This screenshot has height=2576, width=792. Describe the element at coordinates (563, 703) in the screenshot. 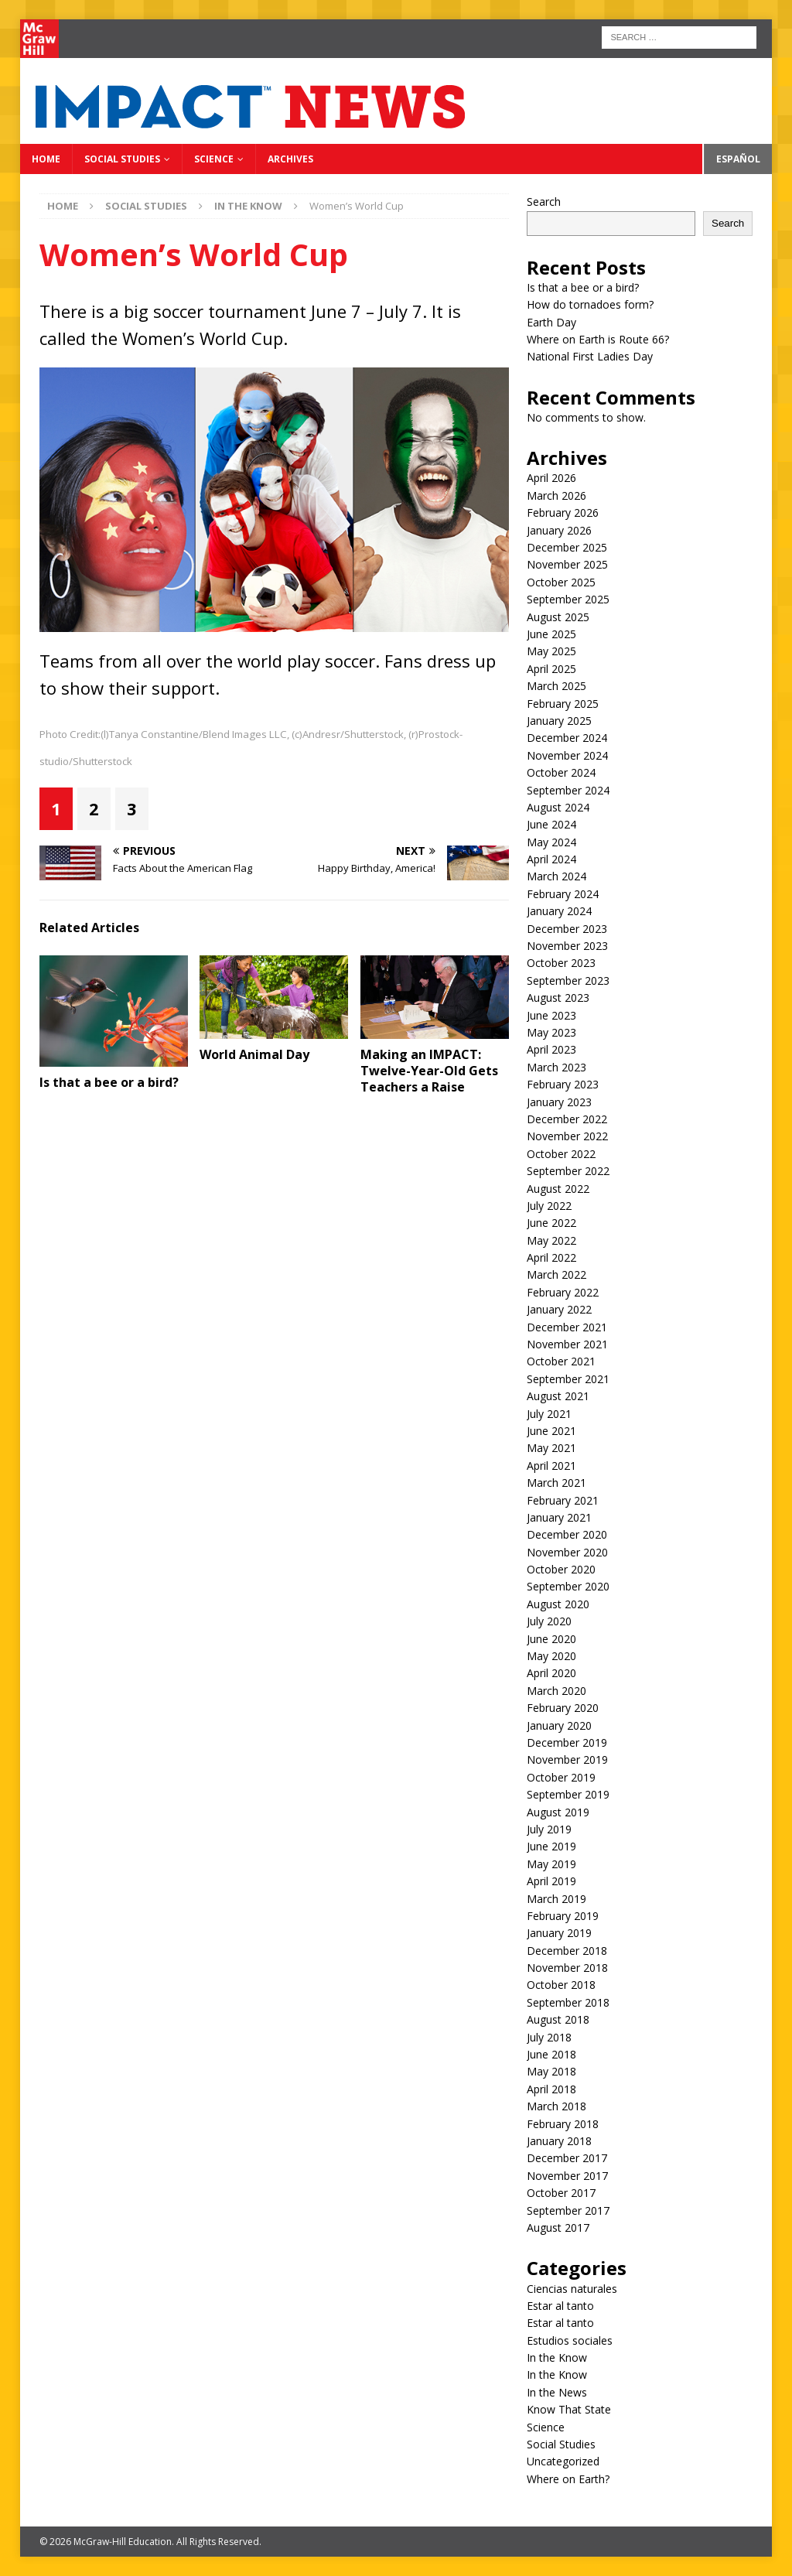

I see `February 2025` at that location.